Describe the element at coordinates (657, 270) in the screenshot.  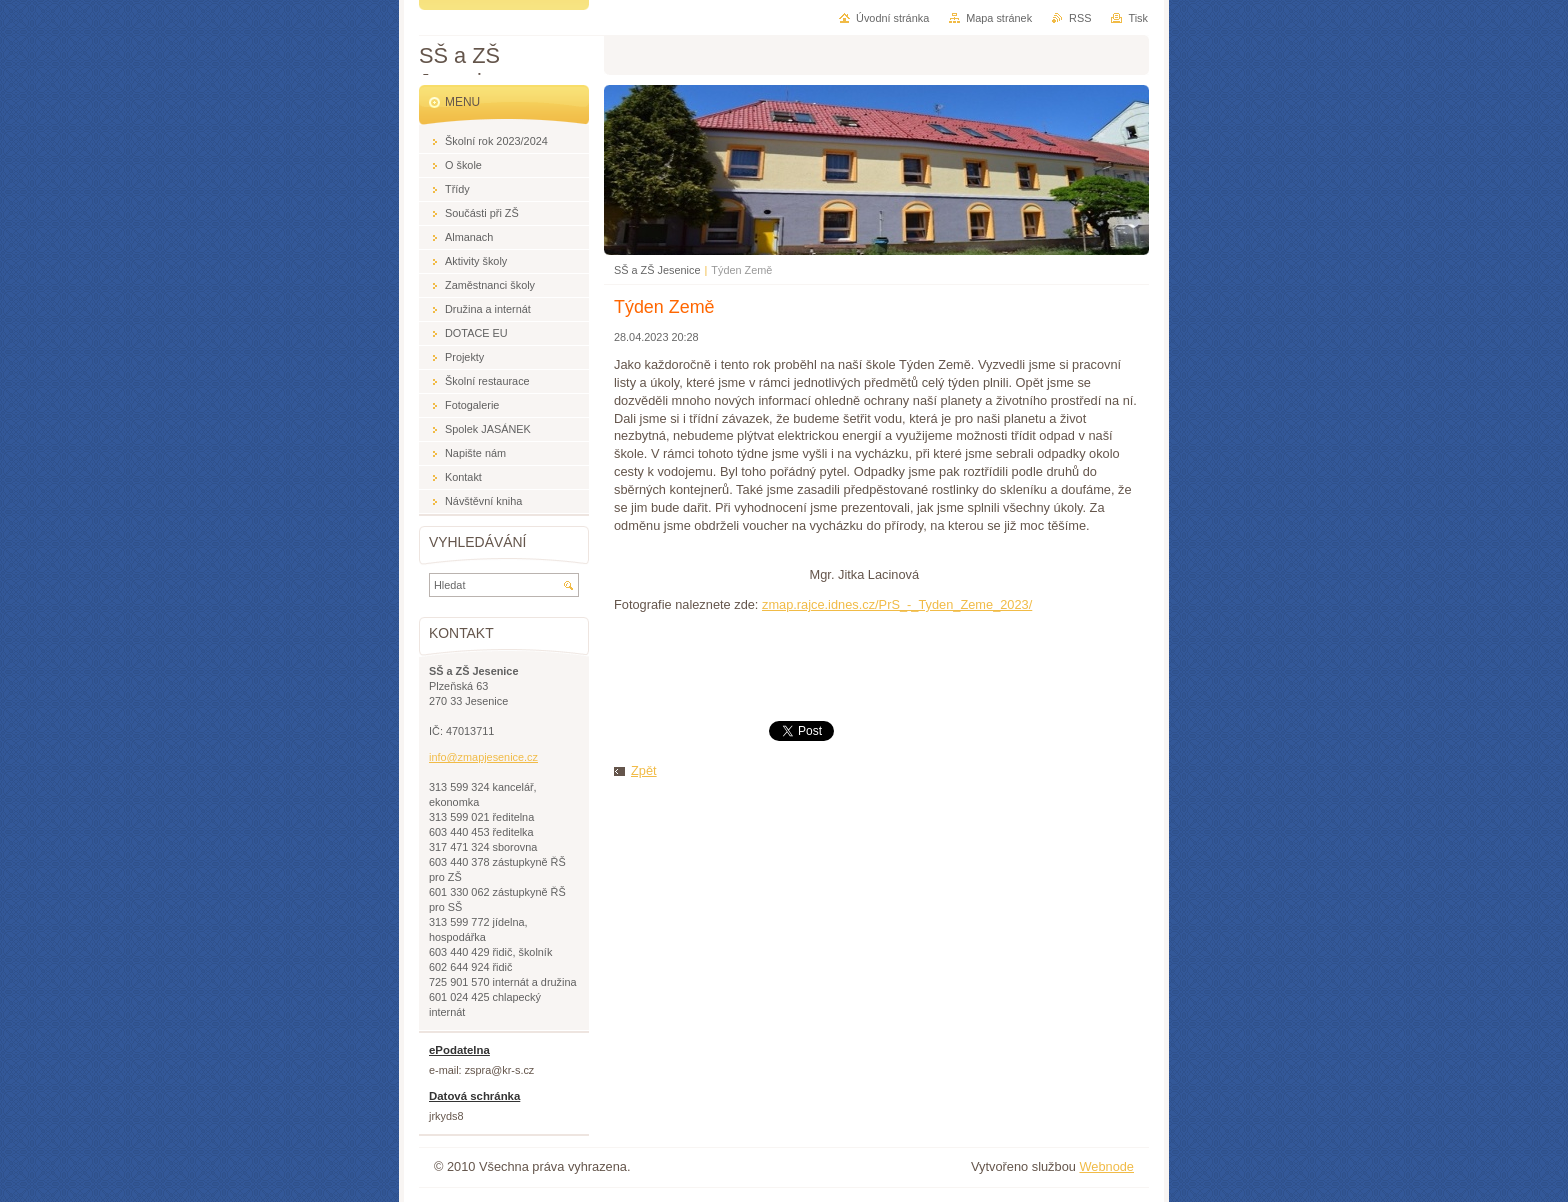
I see `SŠ a ZŠ Jesenice` at that location.